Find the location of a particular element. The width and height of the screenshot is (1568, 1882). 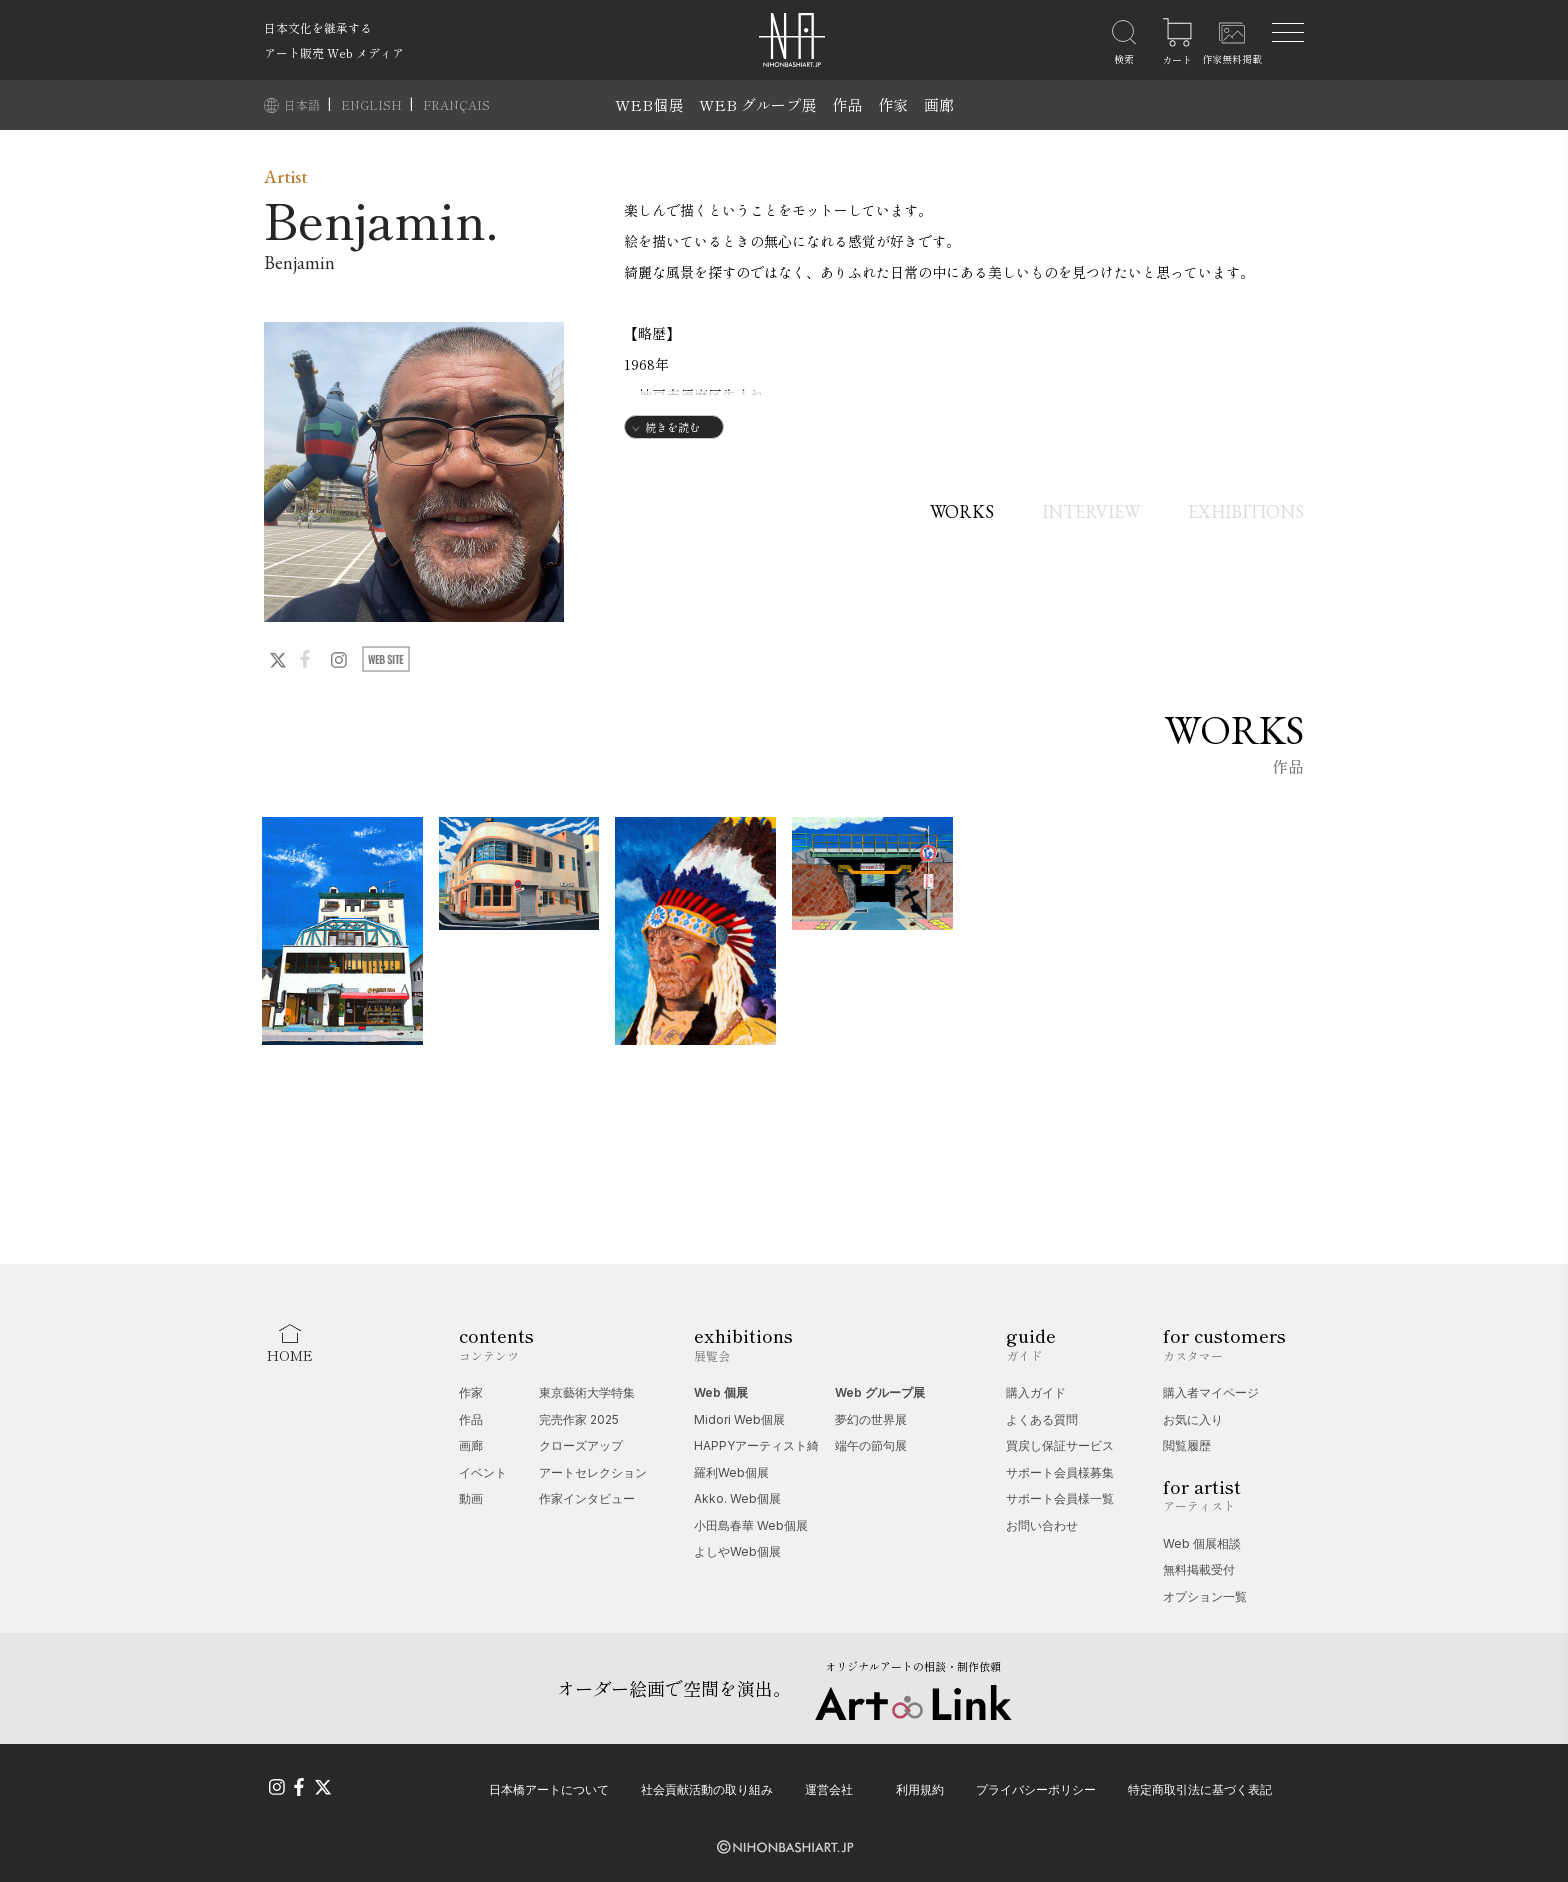

特定商取引法に基づく表記 is located at coordinates (1200, 1789).